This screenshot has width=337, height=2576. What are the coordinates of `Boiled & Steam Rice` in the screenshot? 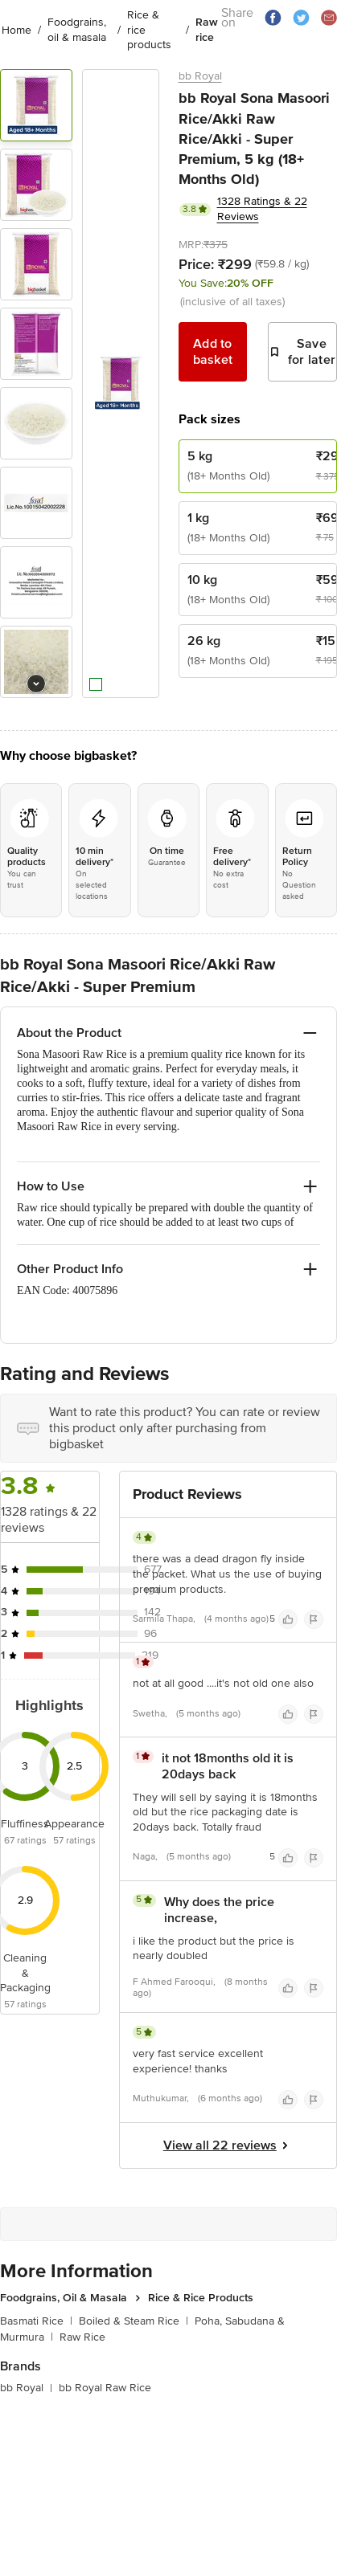 It's located at (133, 2321).